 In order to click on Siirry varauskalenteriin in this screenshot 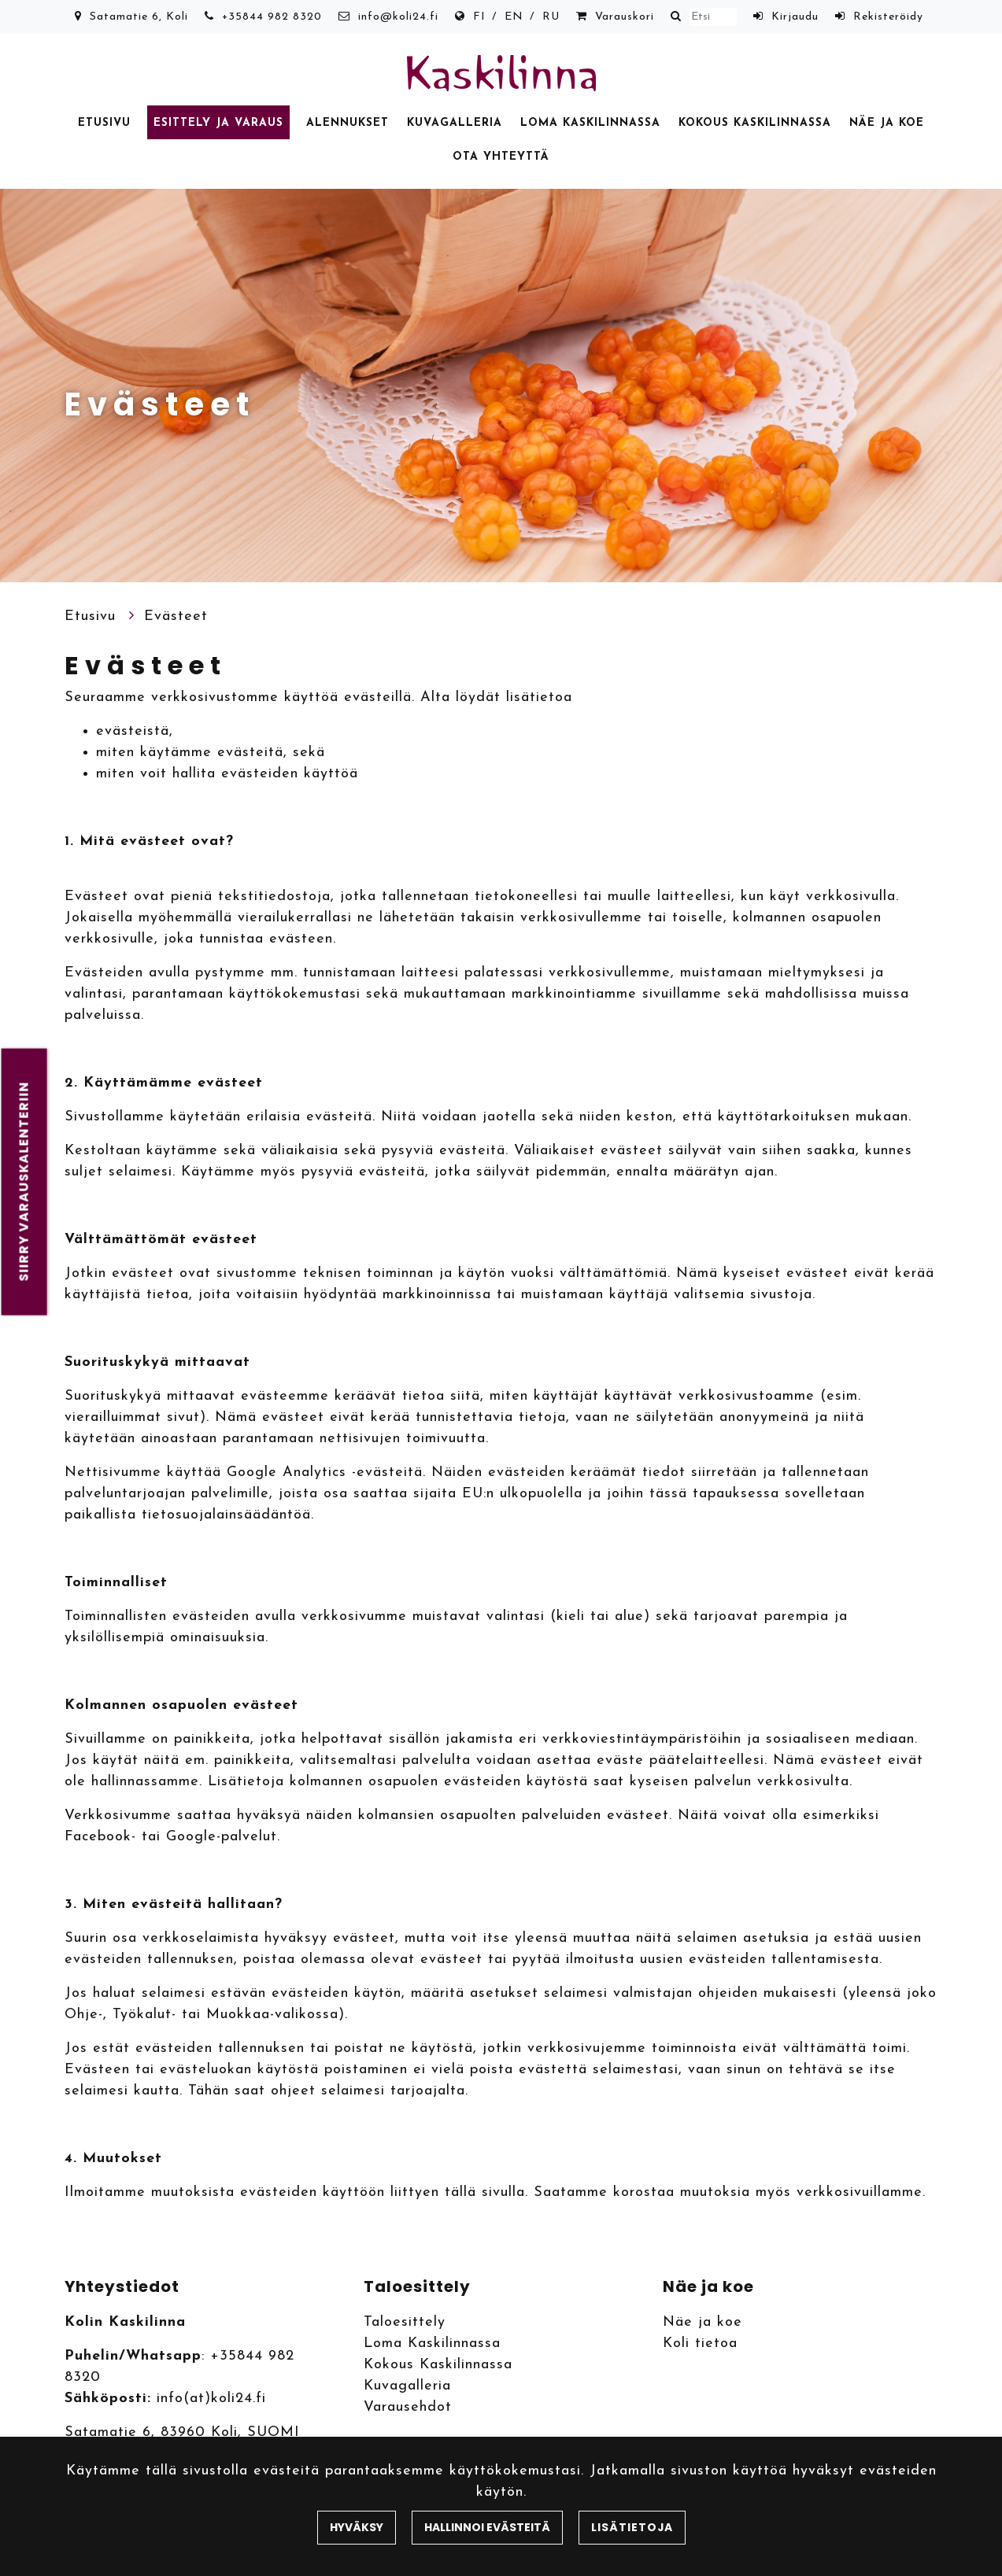, I will do `click(24, 1182)`.